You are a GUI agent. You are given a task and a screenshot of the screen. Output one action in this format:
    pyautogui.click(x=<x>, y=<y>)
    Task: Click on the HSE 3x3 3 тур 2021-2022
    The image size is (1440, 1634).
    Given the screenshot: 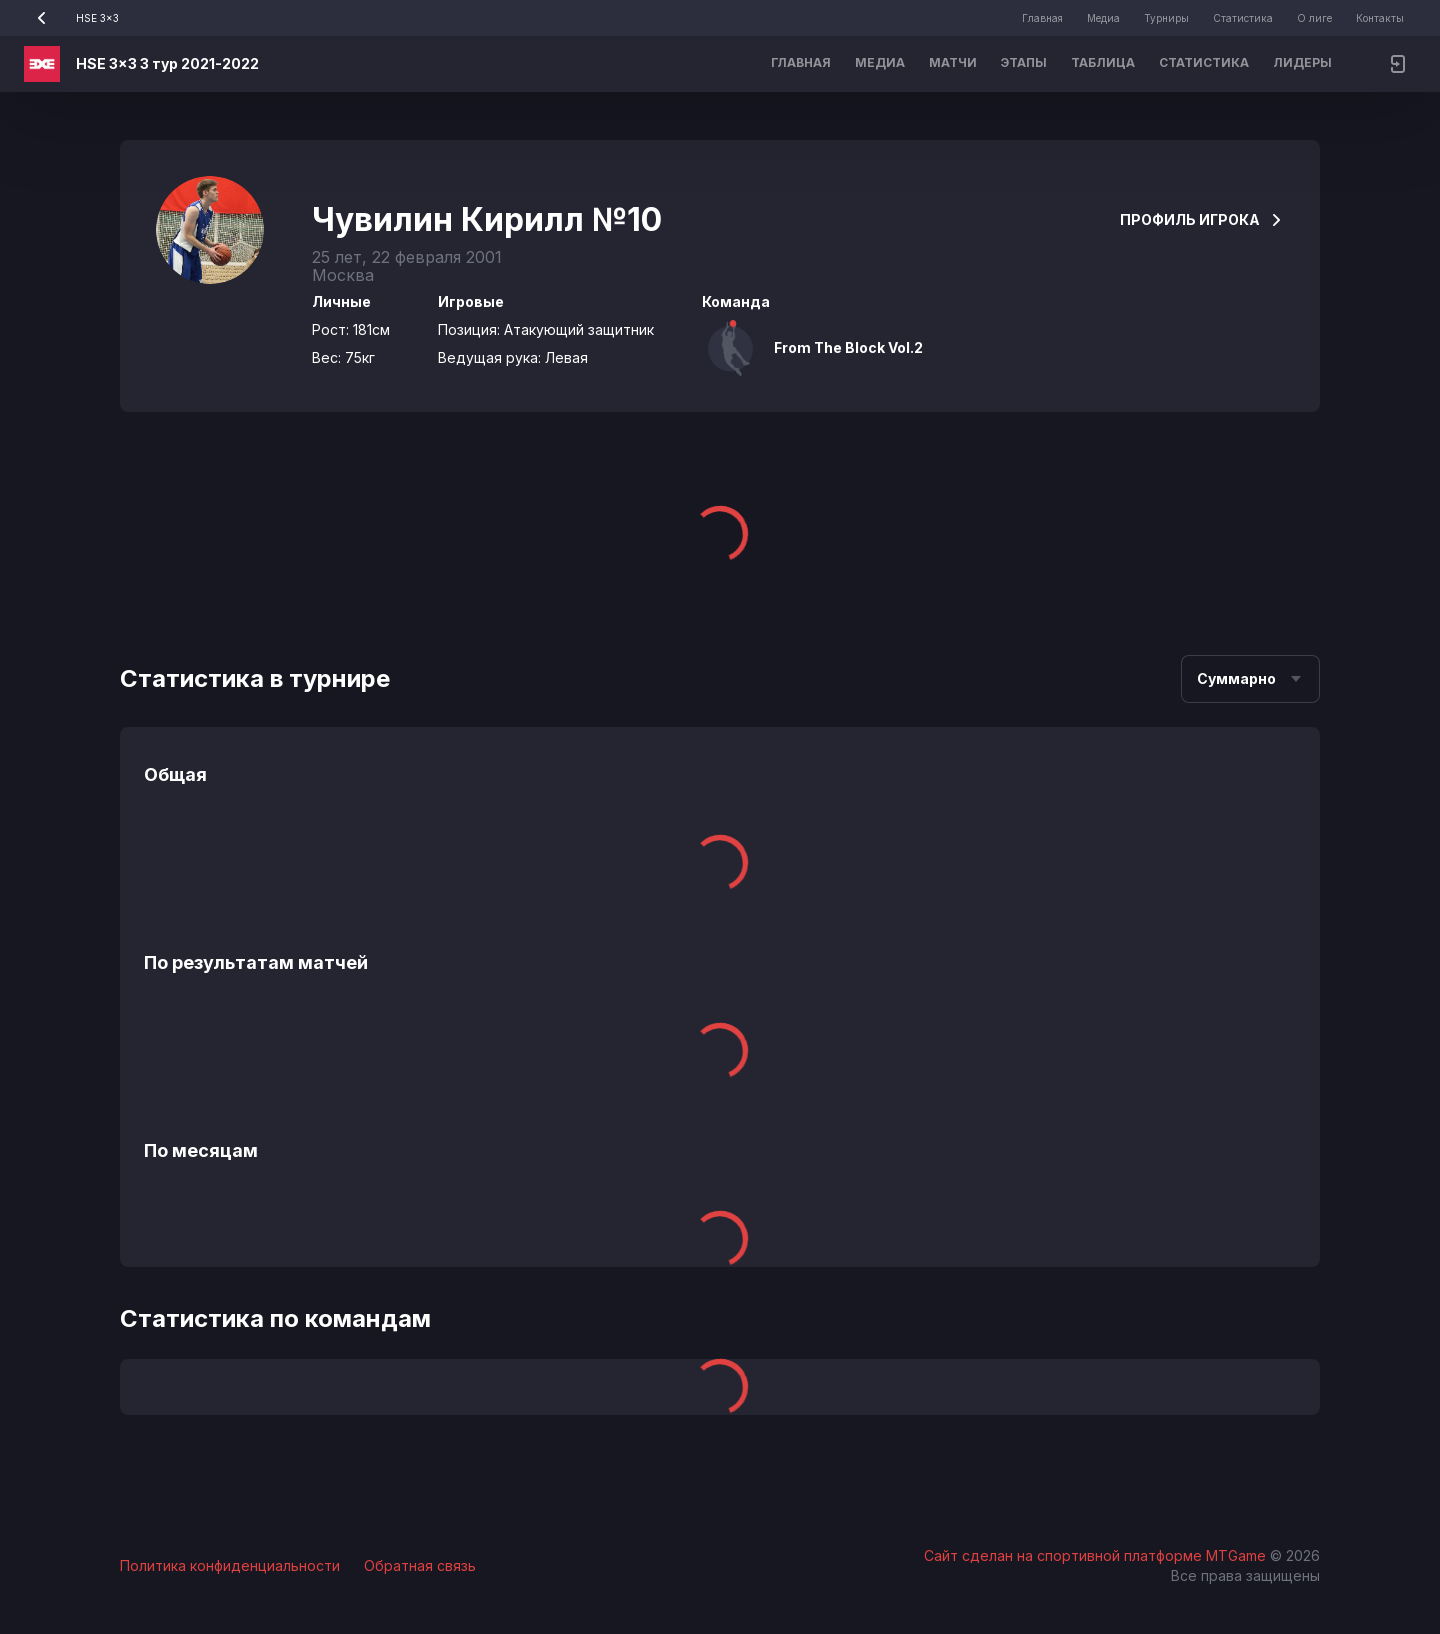 What is the action you would take?
    pyautogui.click(x=167, y=63)
    